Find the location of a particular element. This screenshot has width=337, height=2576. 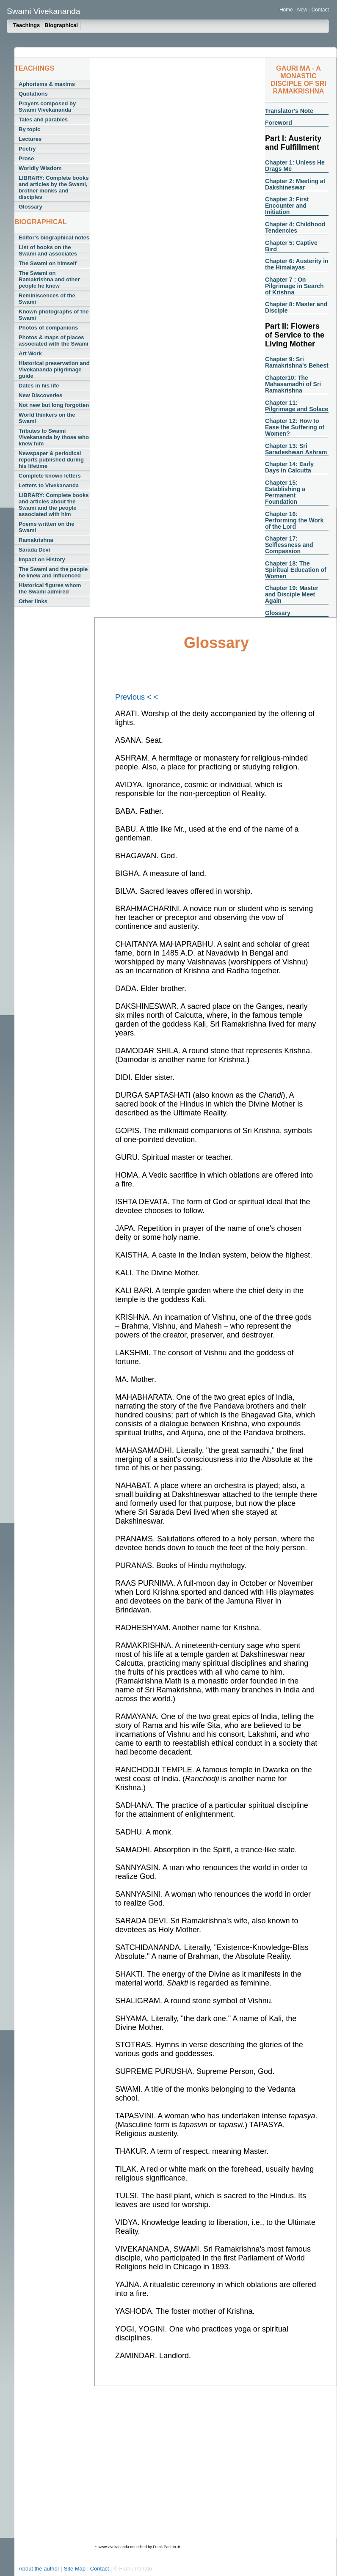

Chapter 13: Sri Saradeshwari Ashram is located at coordinates (296, 449).